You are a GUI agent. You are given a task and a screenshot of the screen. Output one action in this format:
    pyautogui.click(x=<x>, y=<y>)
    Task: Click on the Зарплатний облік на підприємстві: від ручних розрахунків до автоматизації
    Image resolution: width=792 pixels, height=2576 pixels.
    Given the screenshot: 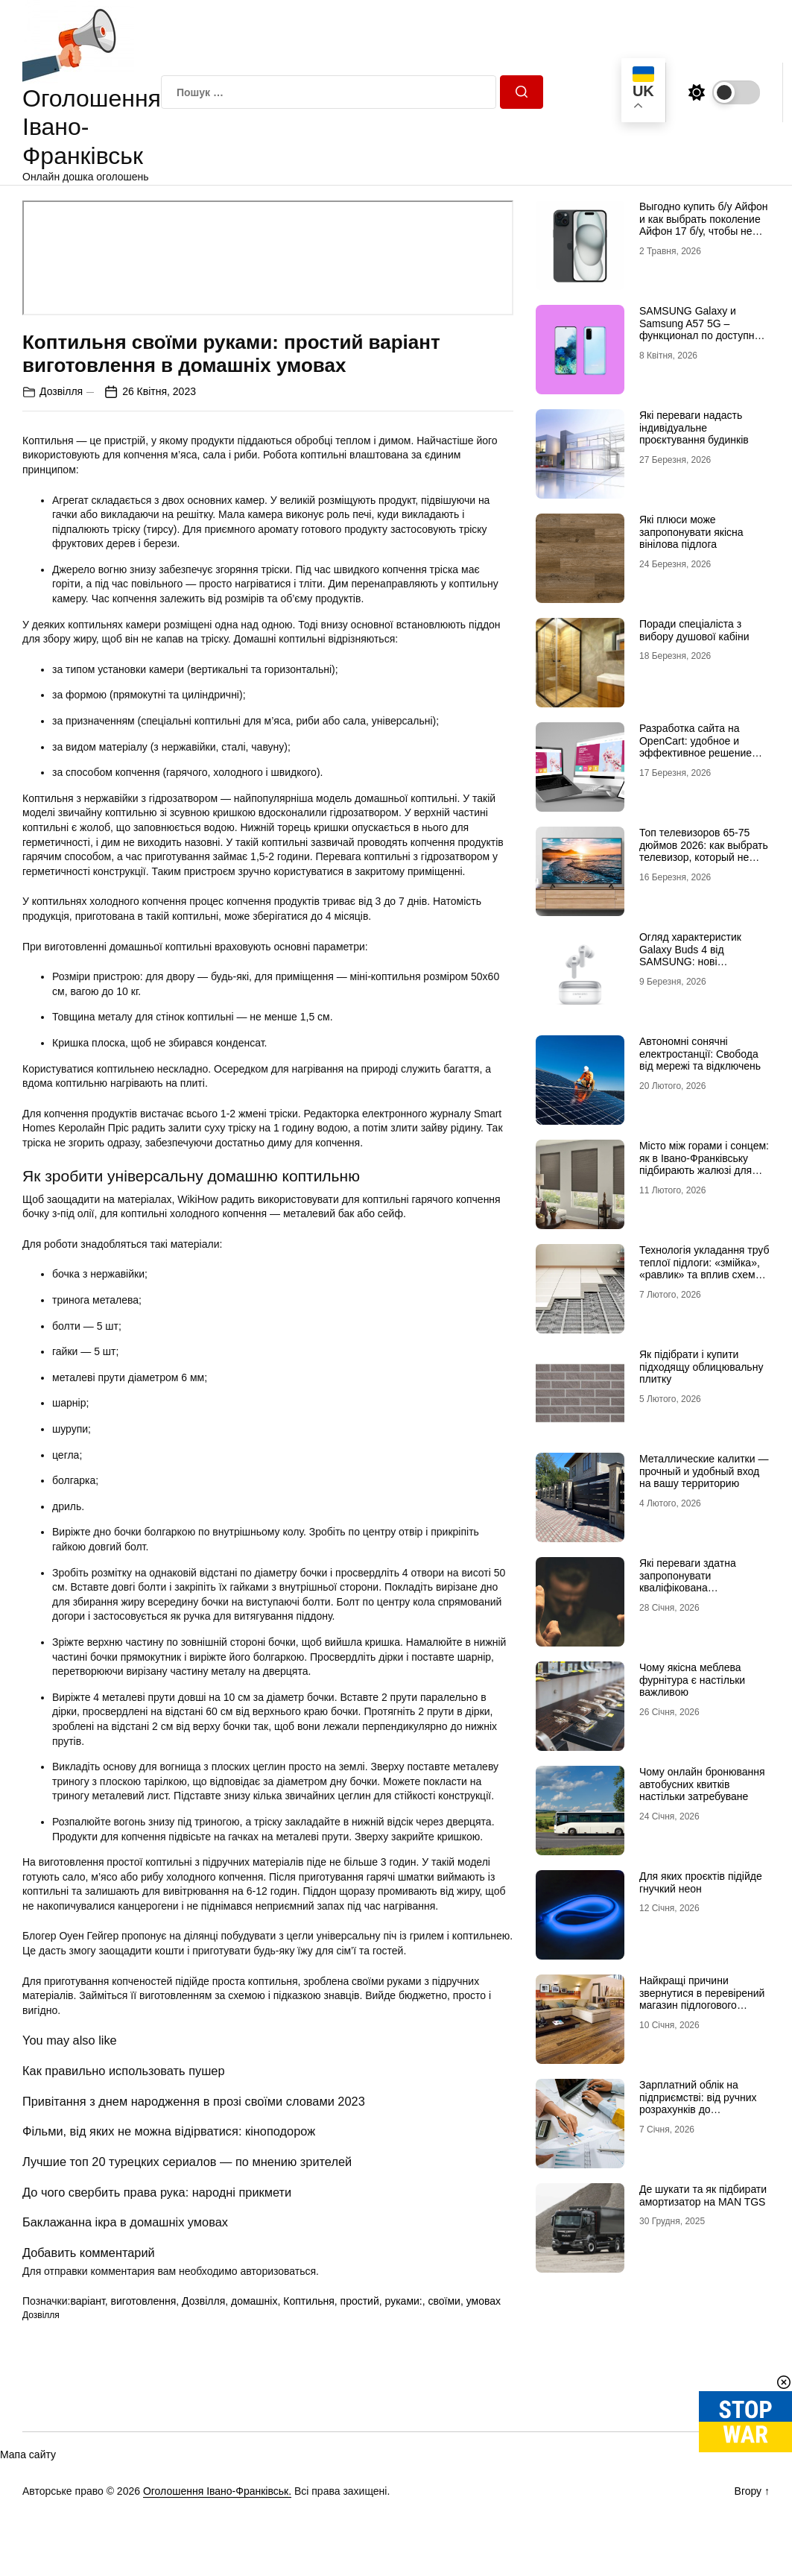 What is the action you would take?
    pyautogui.click(x=698, y=2103)
    